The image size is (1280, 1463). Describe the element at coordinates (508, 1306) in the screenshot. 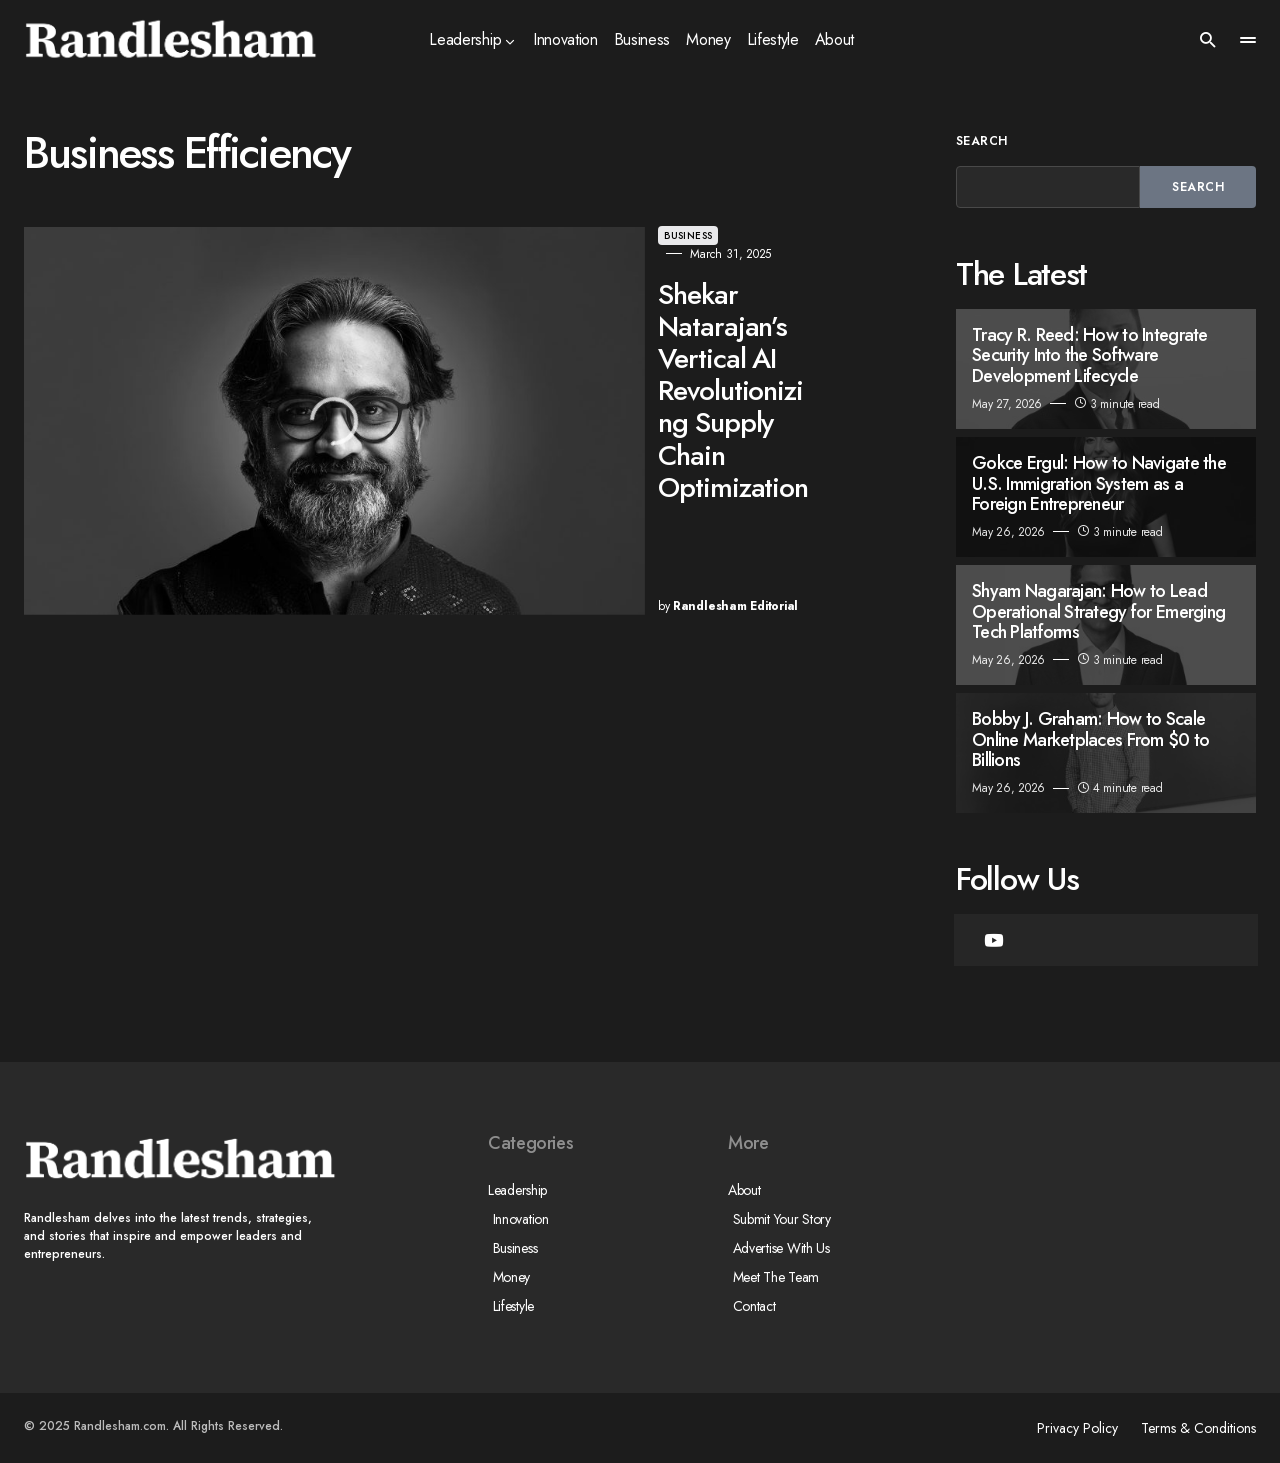

I see `Lifestyle` at that location.